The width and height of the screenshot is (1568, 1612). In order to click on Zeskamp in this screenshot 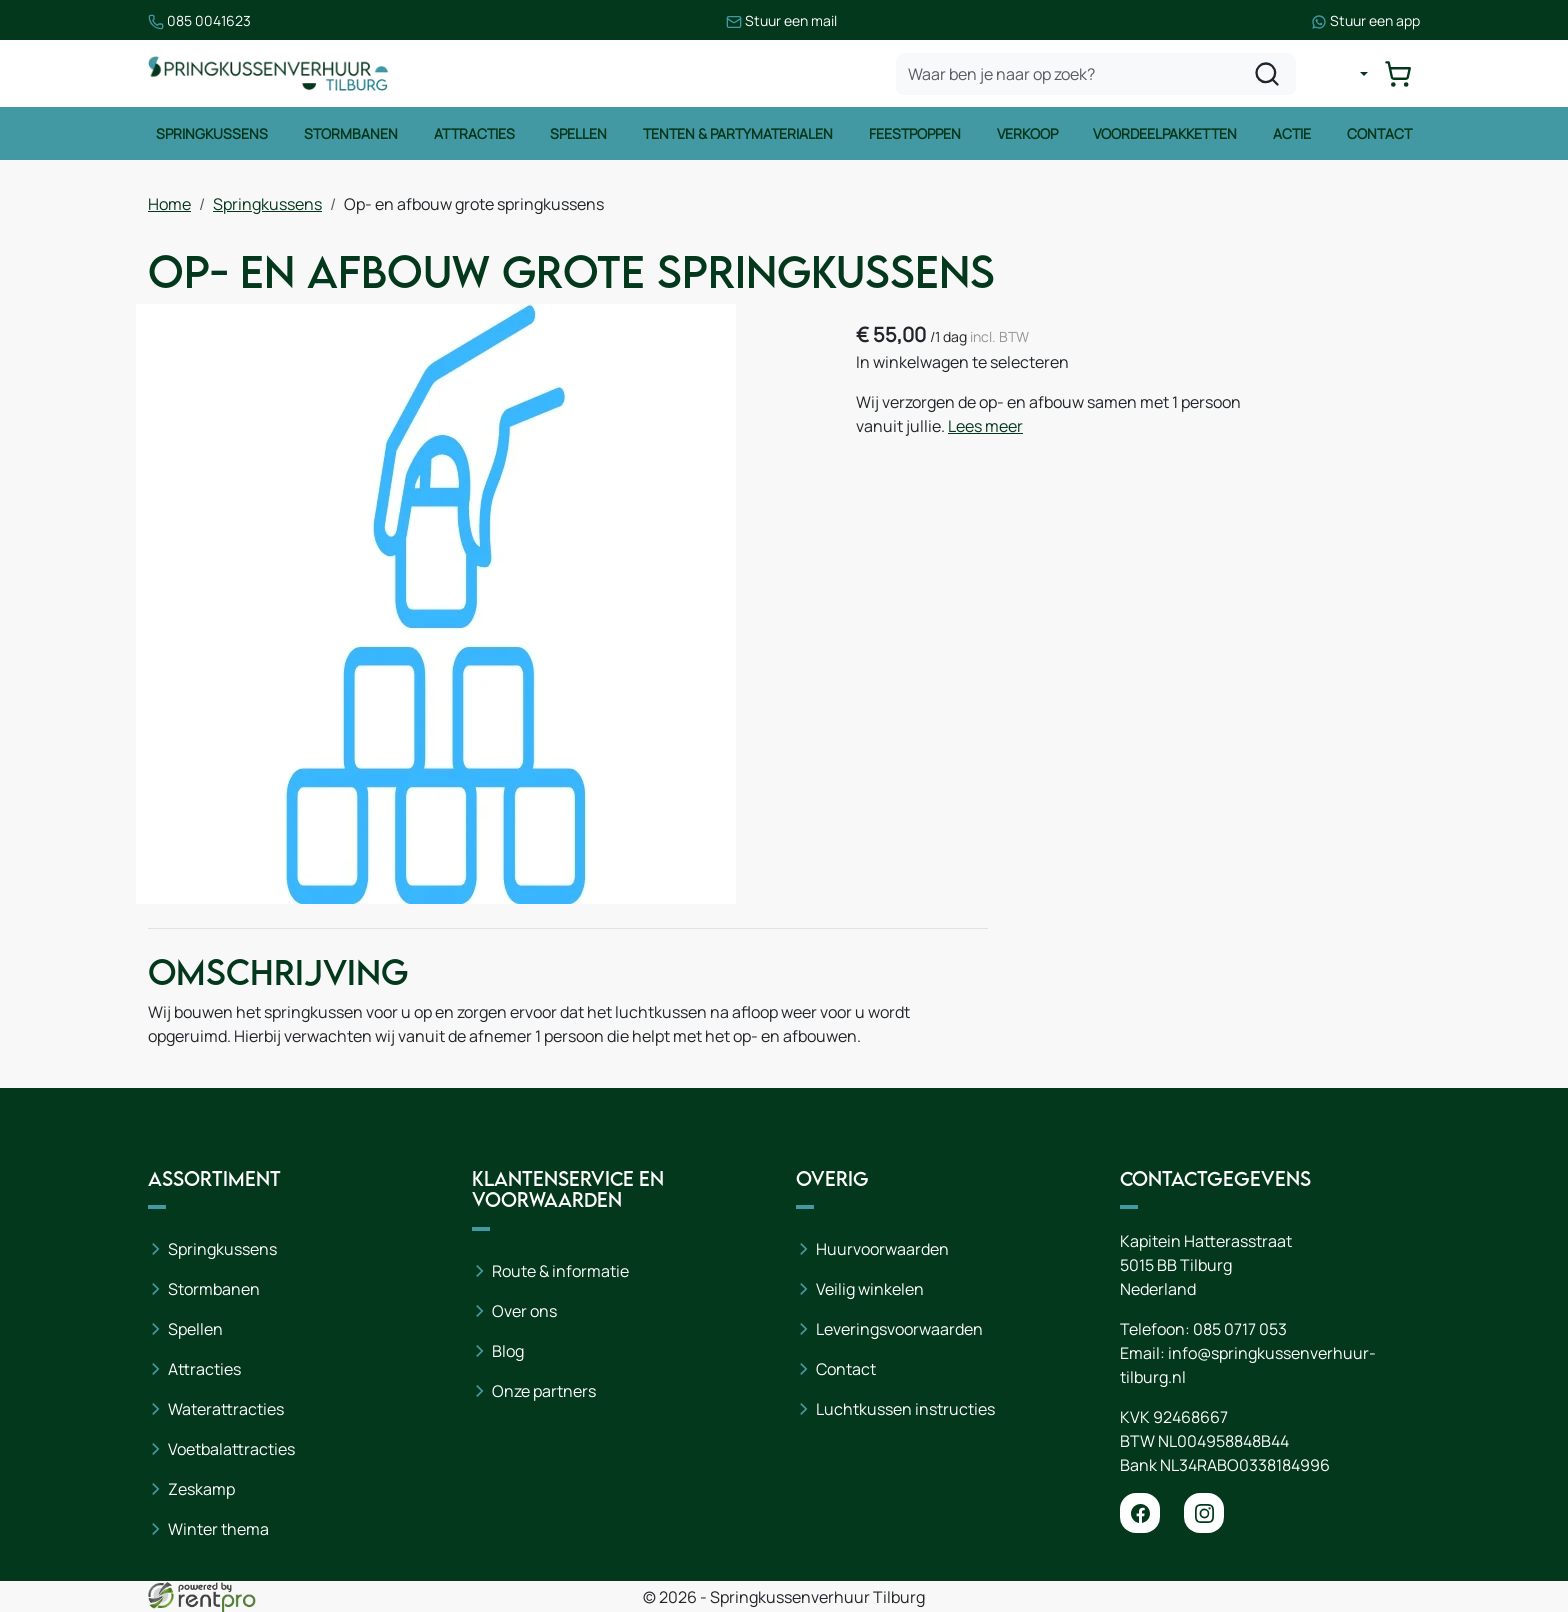, I will do `click(201, 1489)`.